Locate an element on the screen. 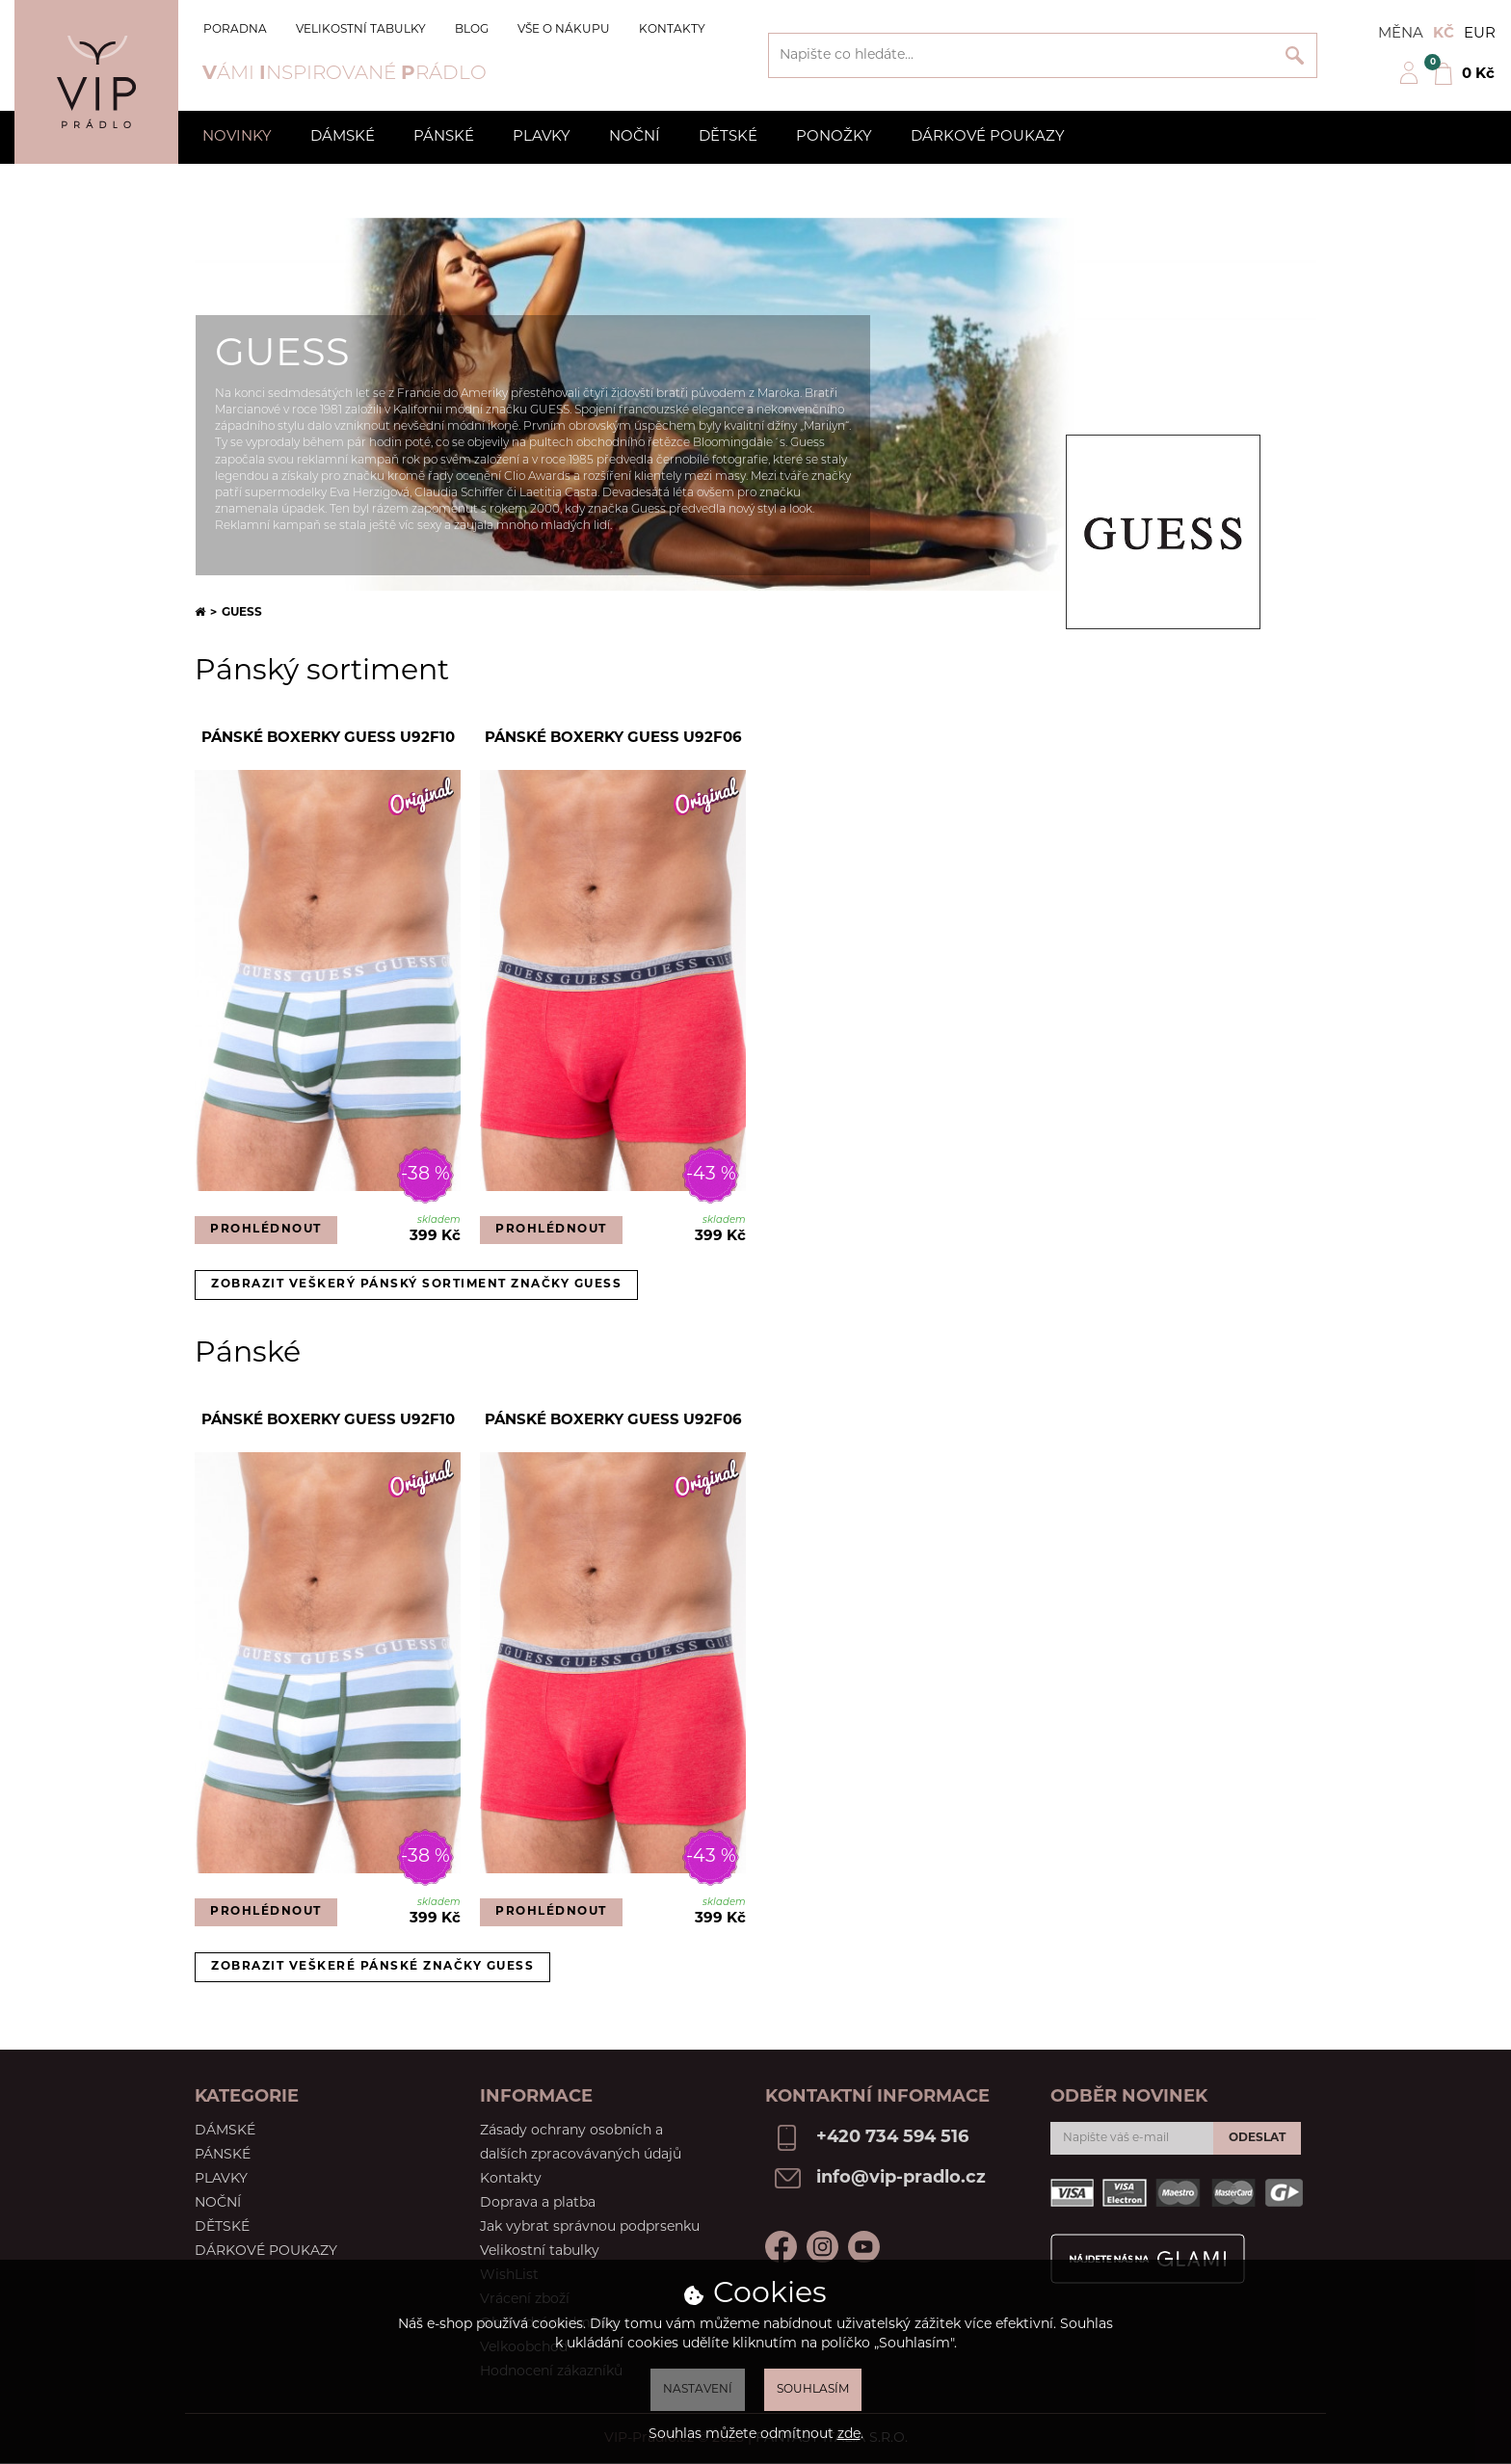 Image resolution: width=1511 pixels, height=2464 pixels. Doprava a platba is located at coordinates (538, 2203).